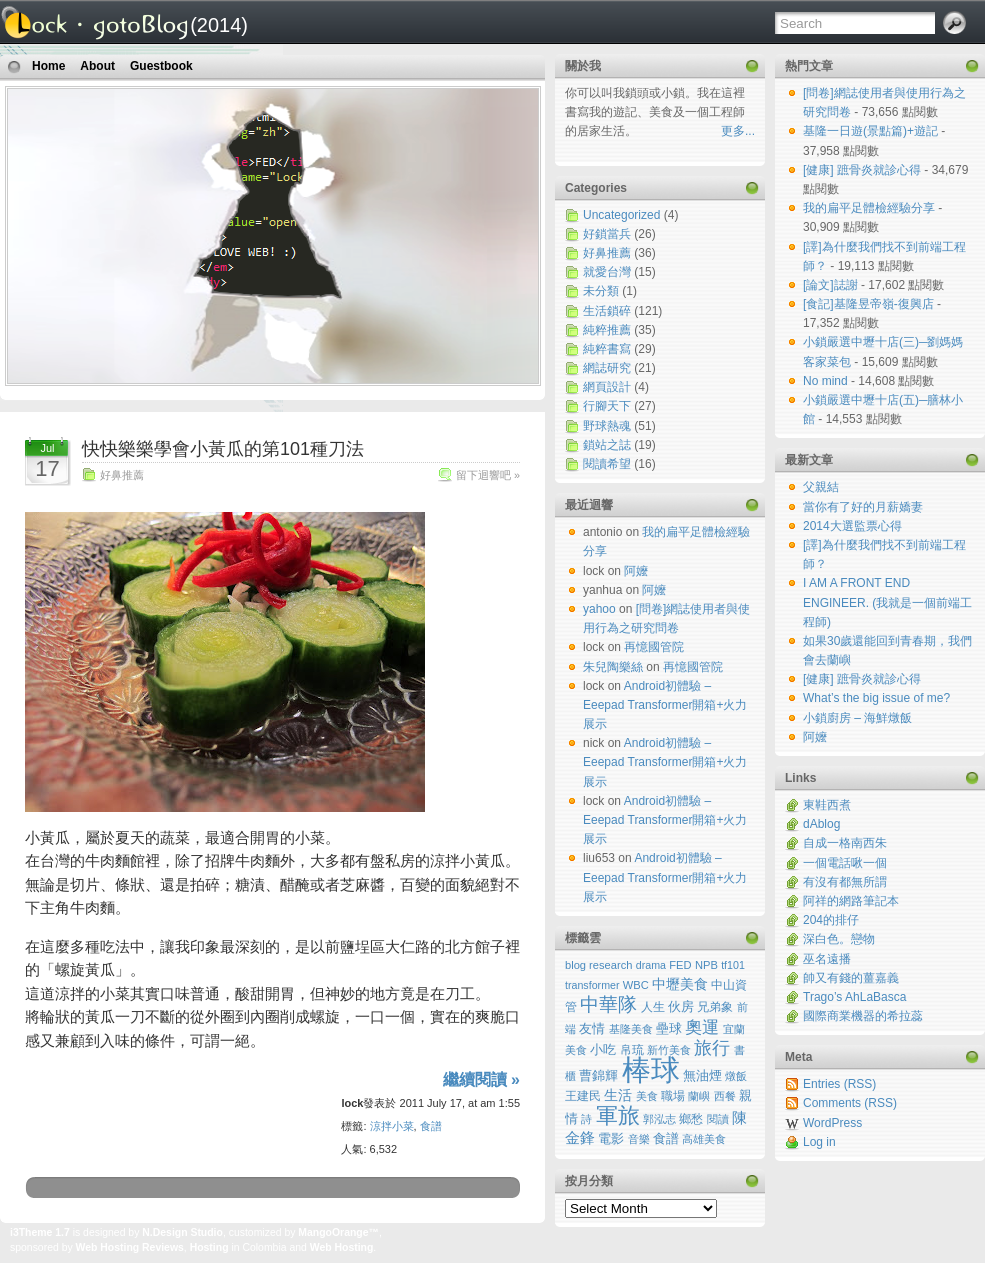  Describe the element at coordinates (704, 1139) in the screenshot. I see `高雄美食` at that location.